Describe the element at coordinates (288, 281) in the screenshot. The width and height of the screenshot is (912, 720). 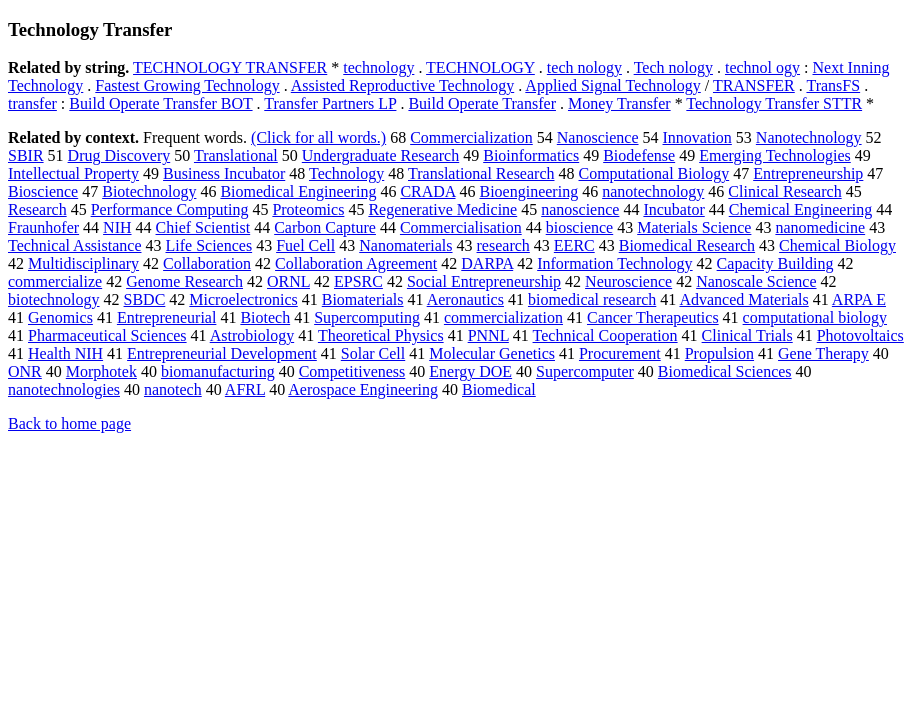
I see `ORNL` at that location.